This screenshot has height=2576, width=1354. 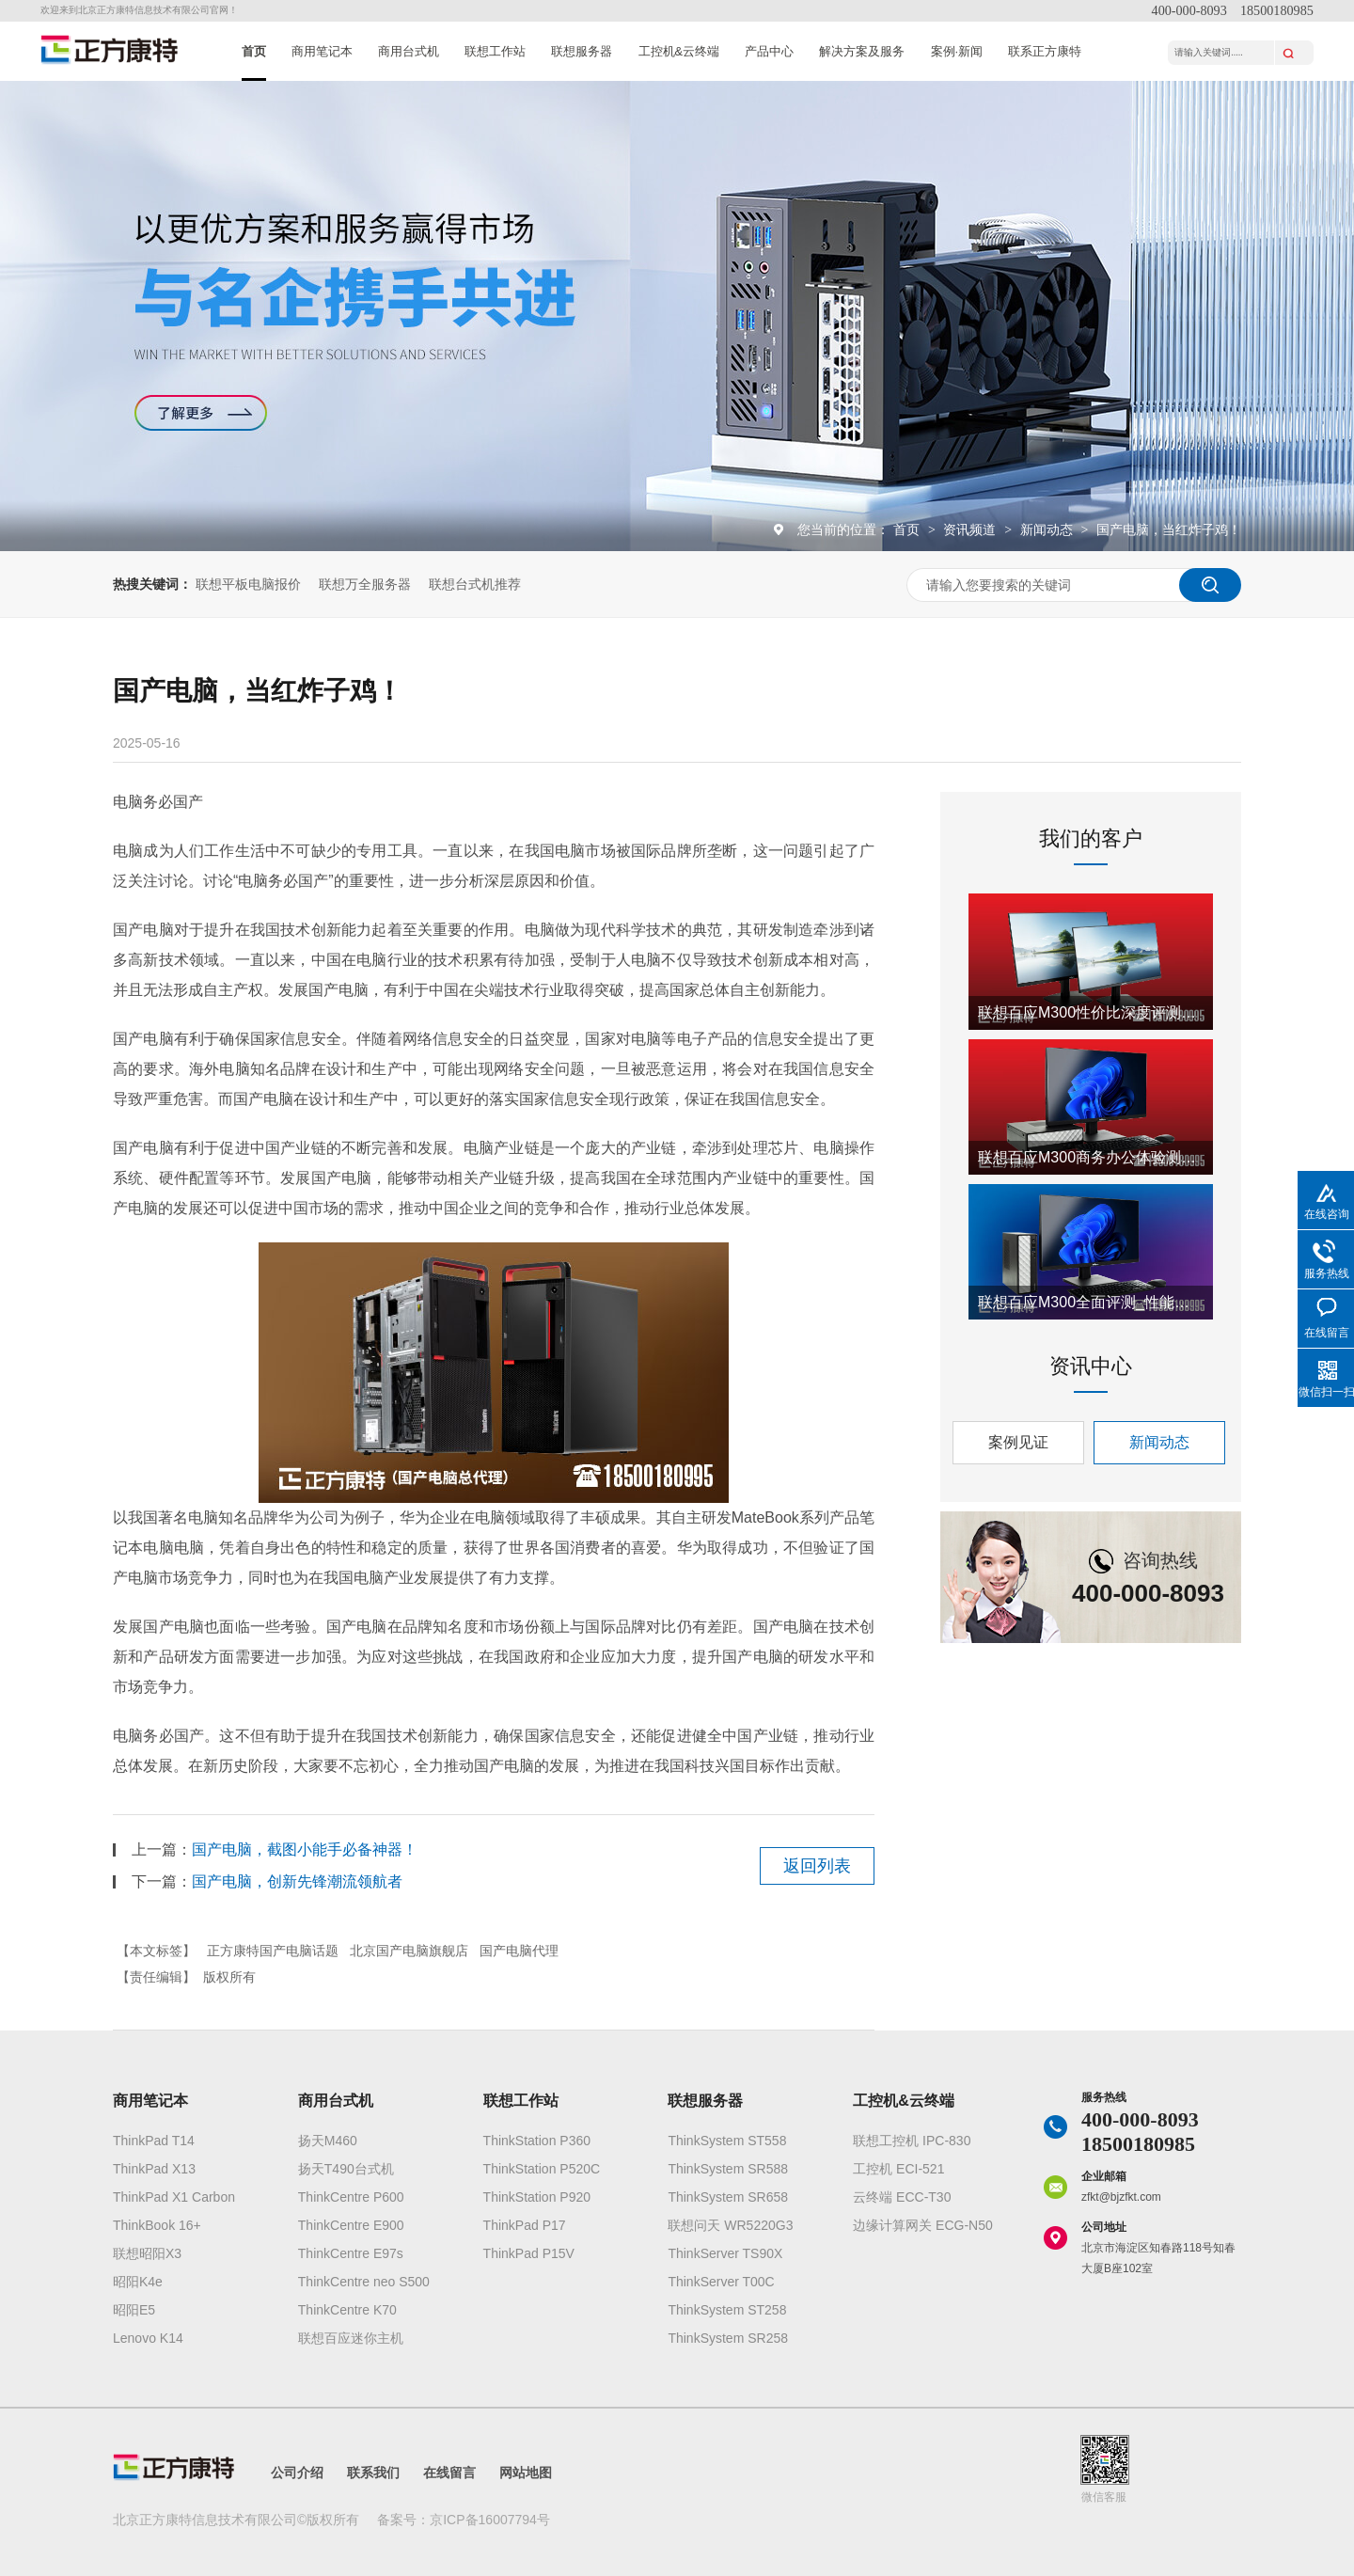 What do you see at coordinates (727, 2309) in the screenshot?
I see `ThinkSystem ST258` at bounding box center [727, 2309].